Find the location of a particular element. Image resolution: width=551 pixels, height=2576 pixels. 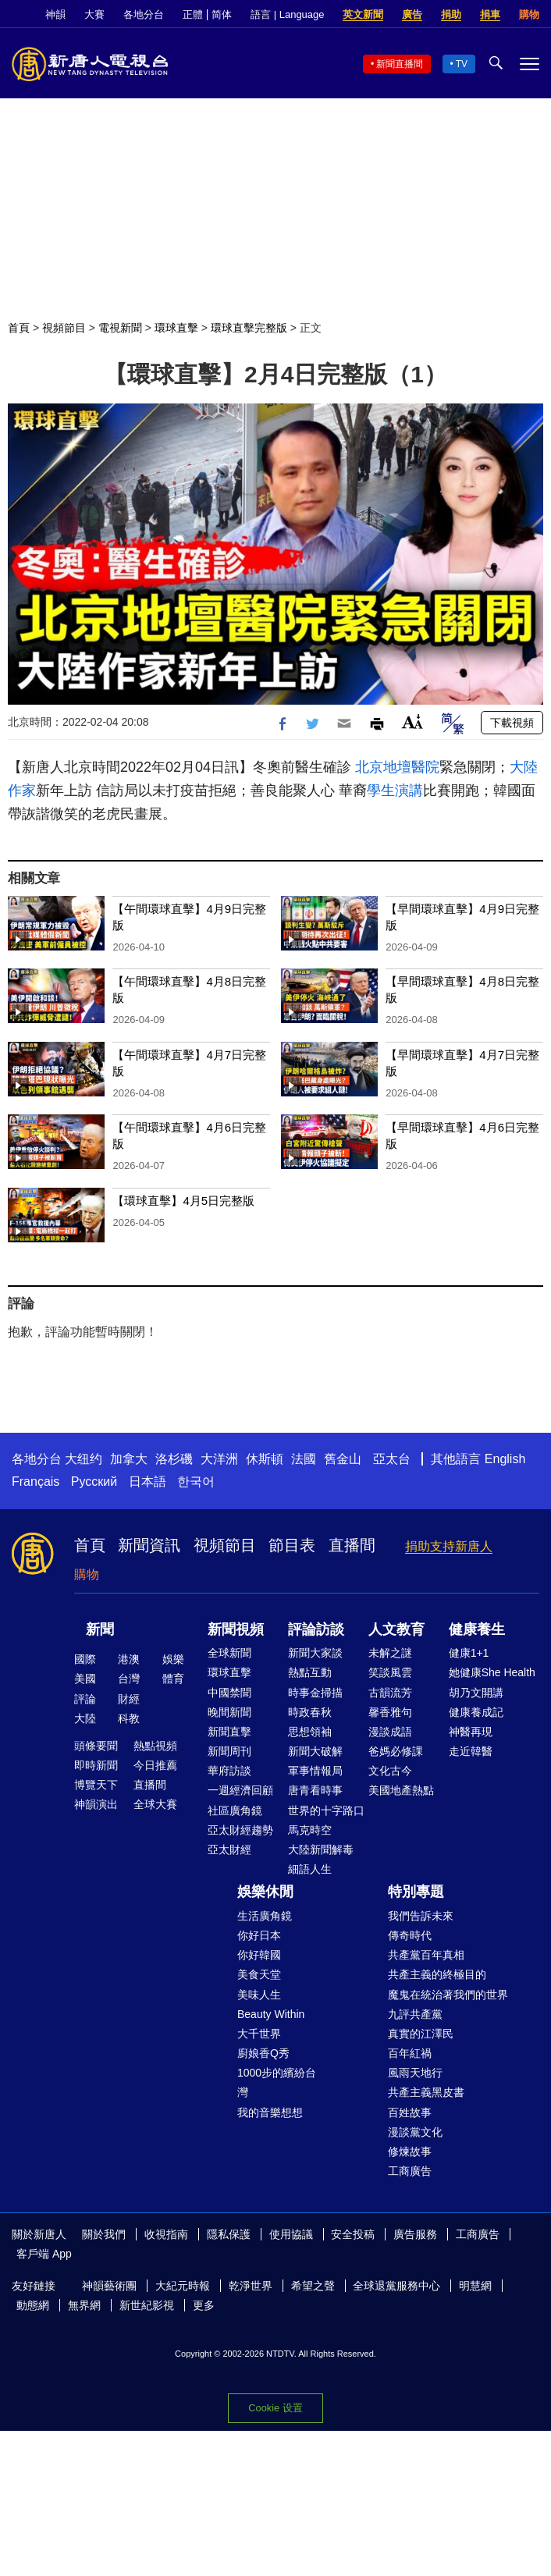

新聞直播間 is located at coordinates (399, 64).